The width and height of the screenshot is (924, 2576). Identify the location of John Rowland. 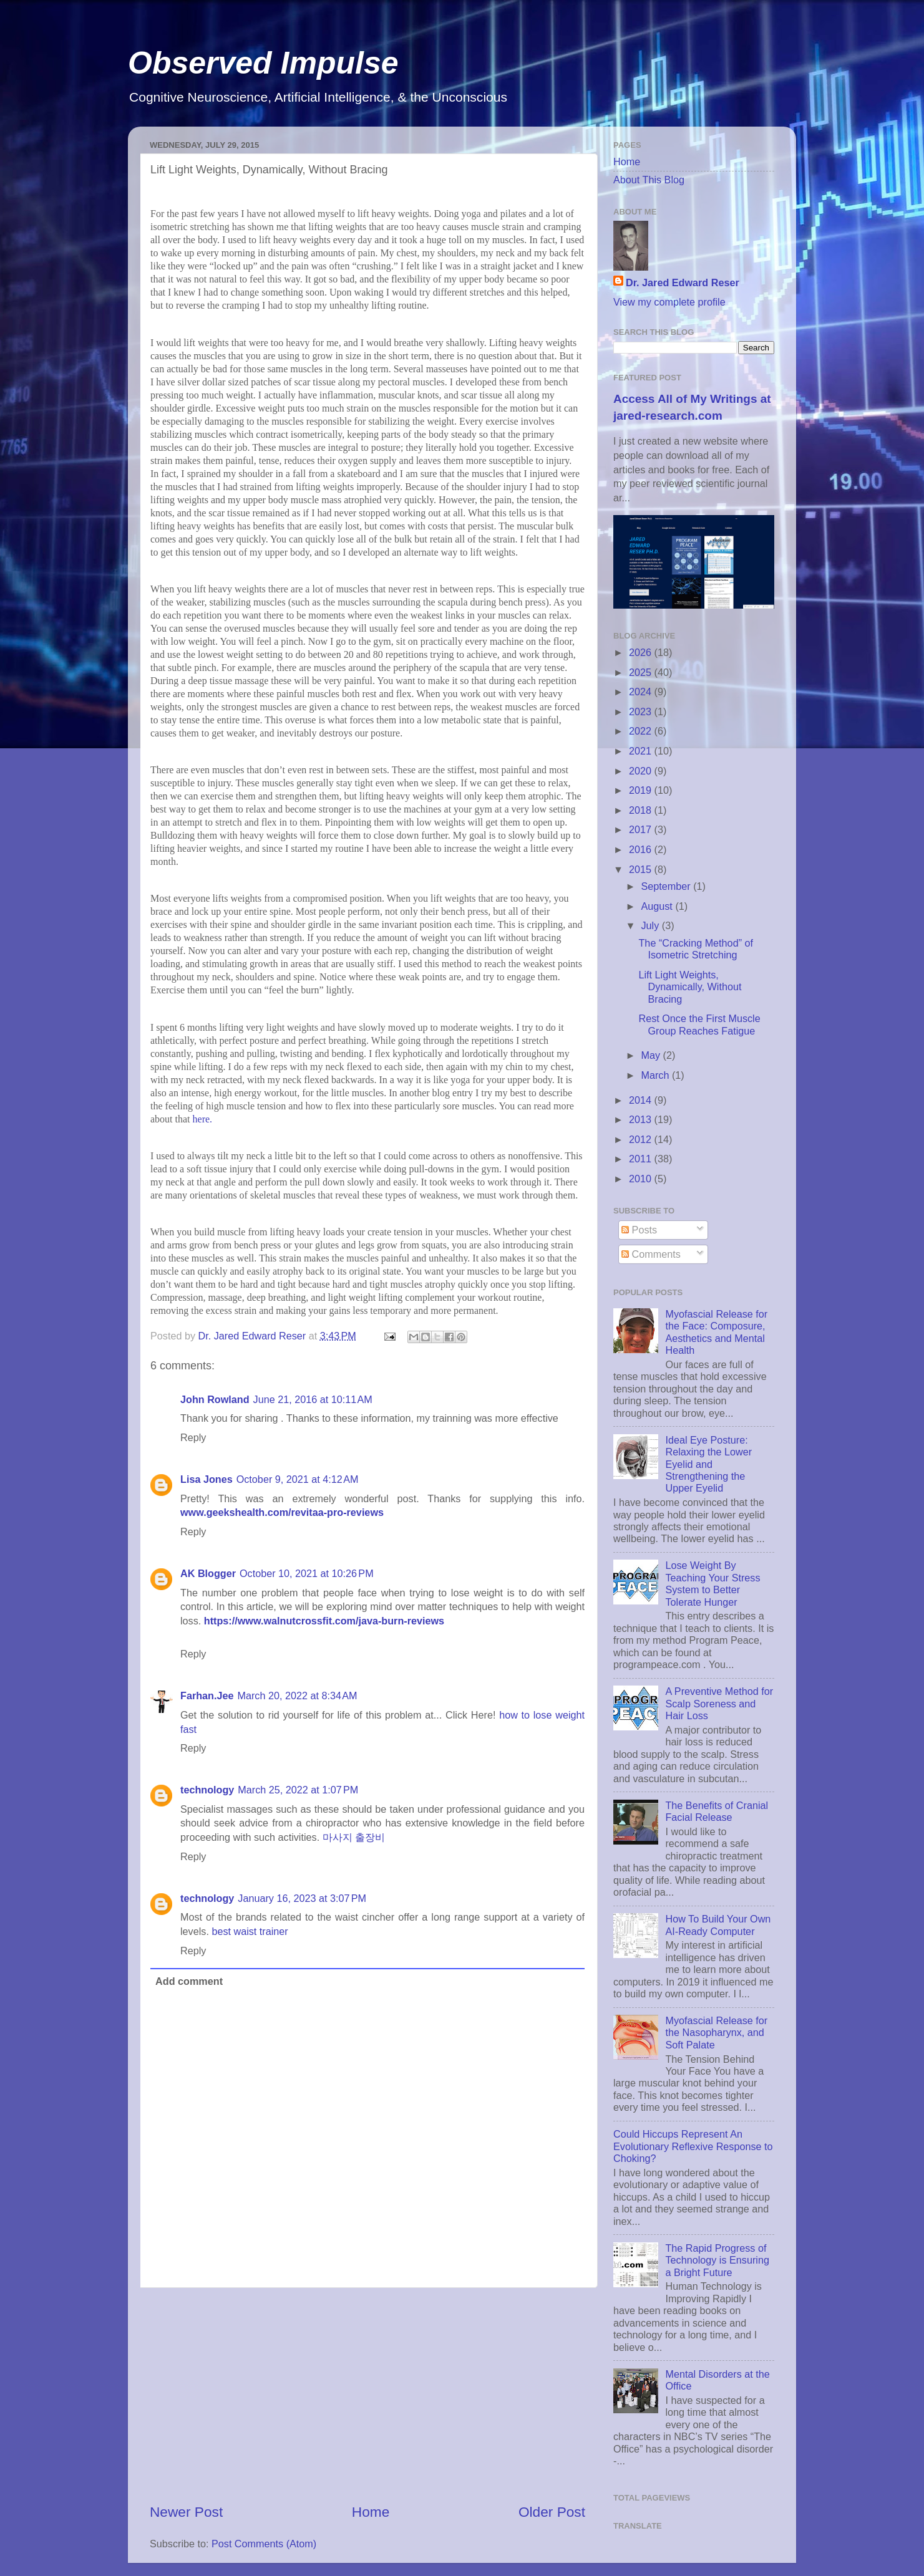
(215, 1399).